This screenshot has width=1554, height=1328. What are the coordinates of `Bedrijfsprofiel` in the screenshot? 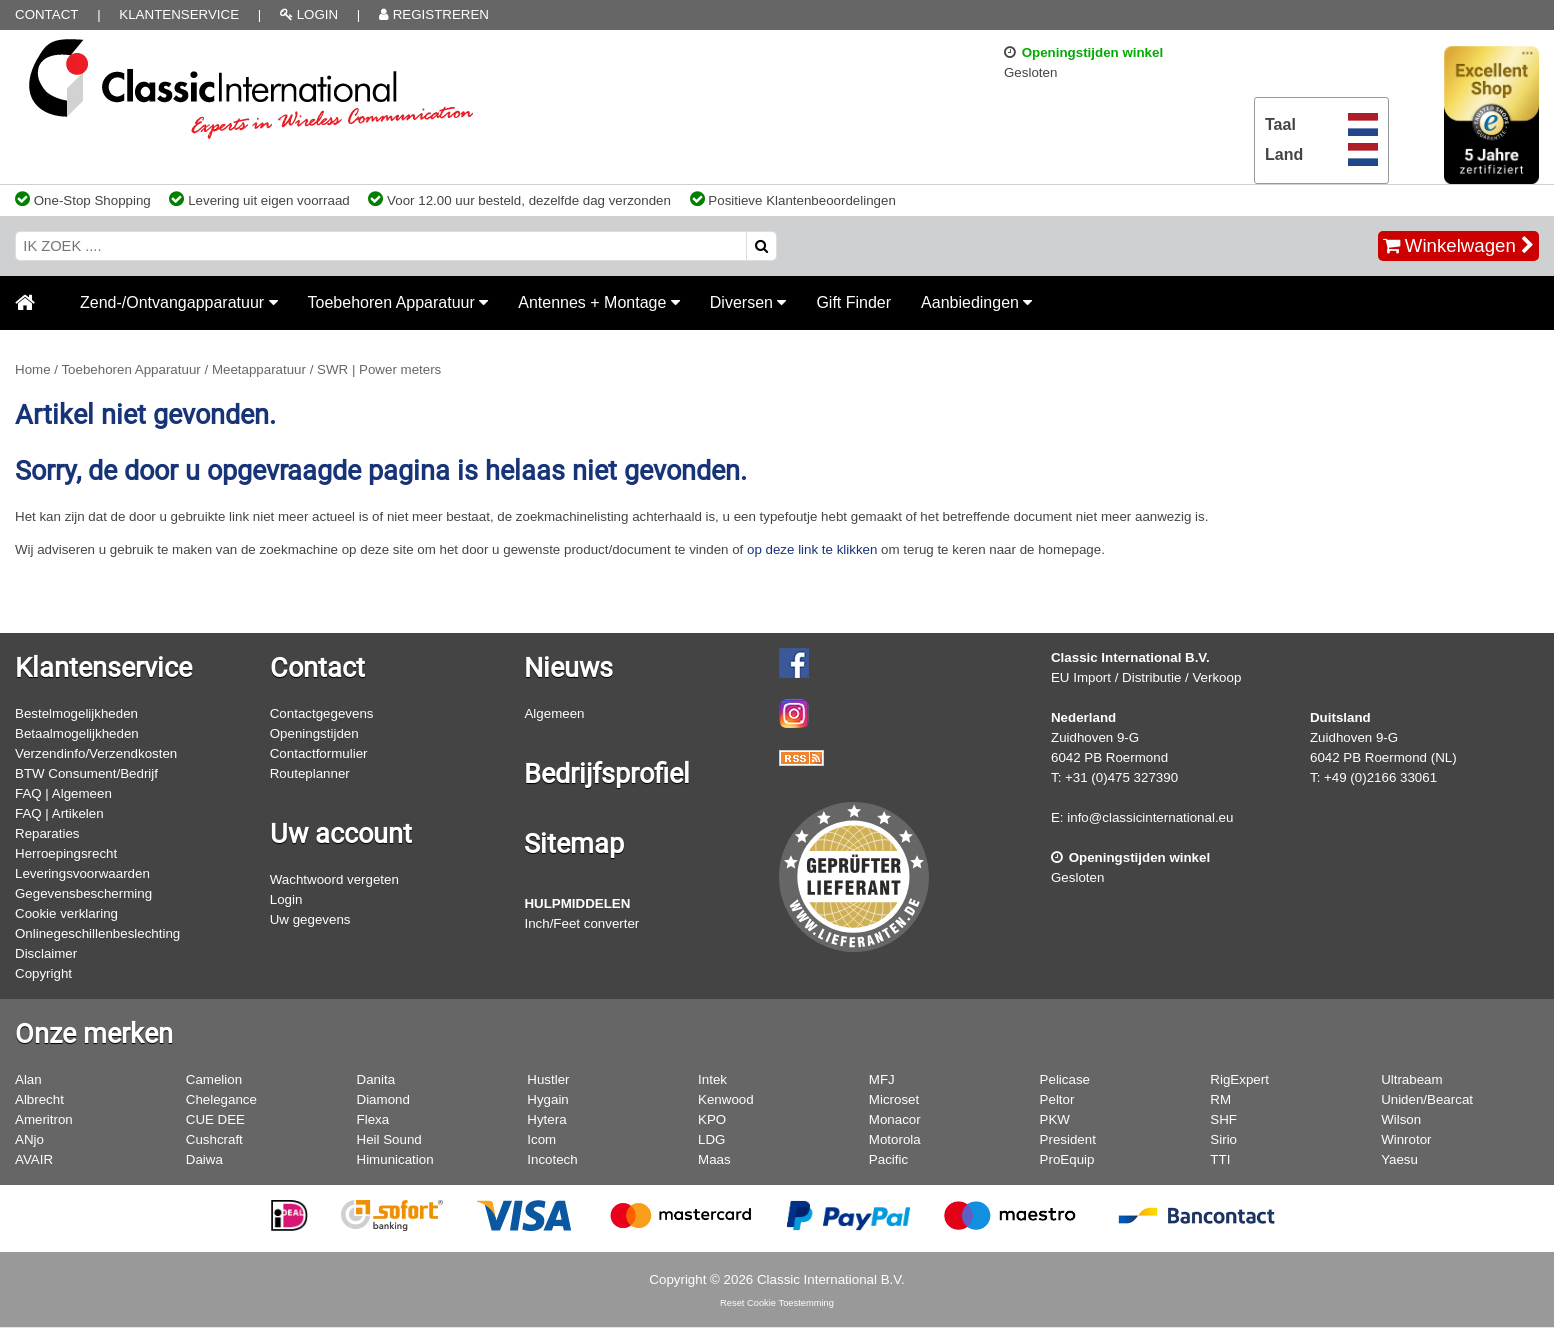 It's located at (607, 774).